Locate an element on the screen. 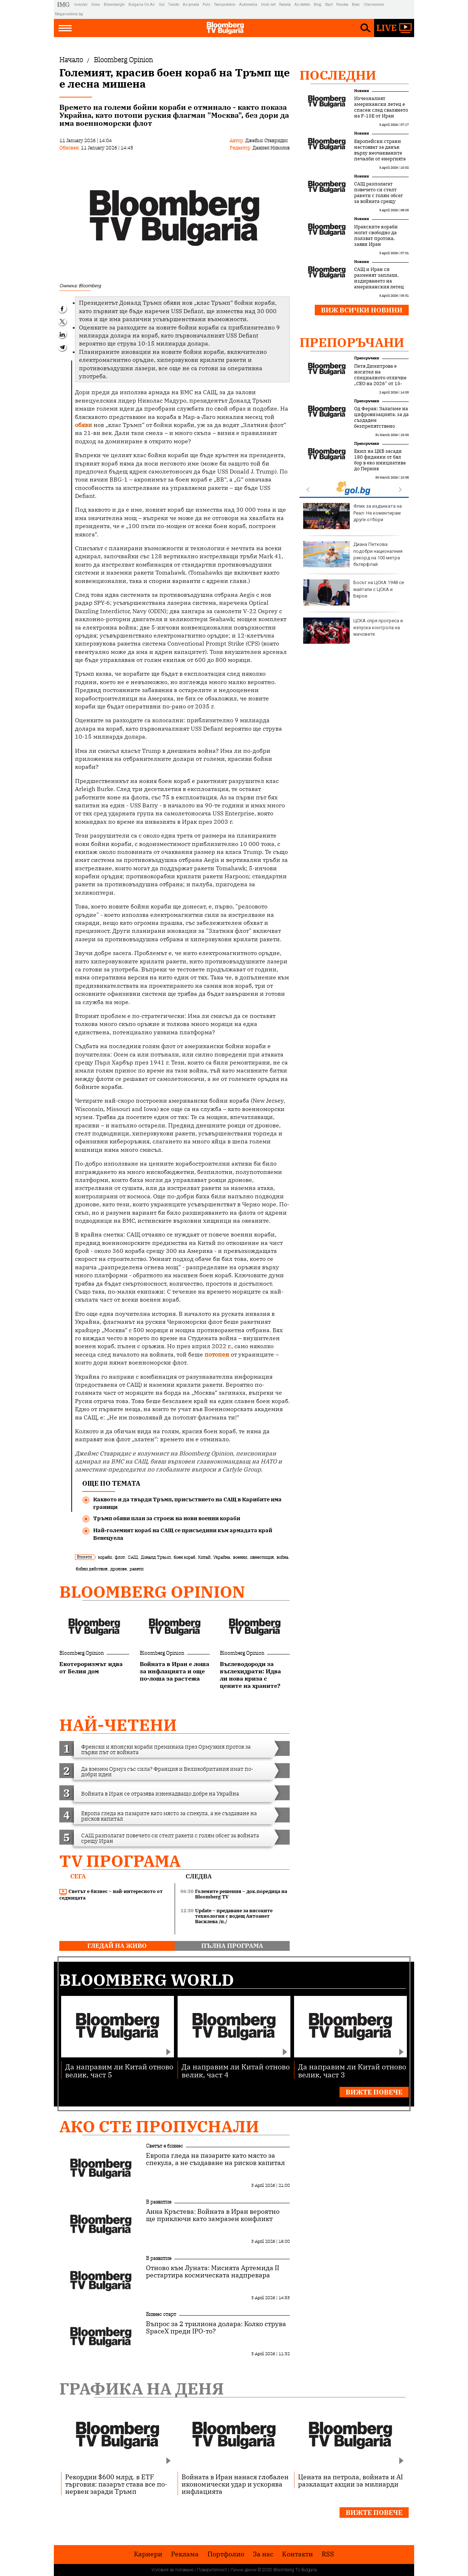 The image size is (468, 2576). Да направим ли Китай отново велик, част 5 is located at coordinates (119, 2070).